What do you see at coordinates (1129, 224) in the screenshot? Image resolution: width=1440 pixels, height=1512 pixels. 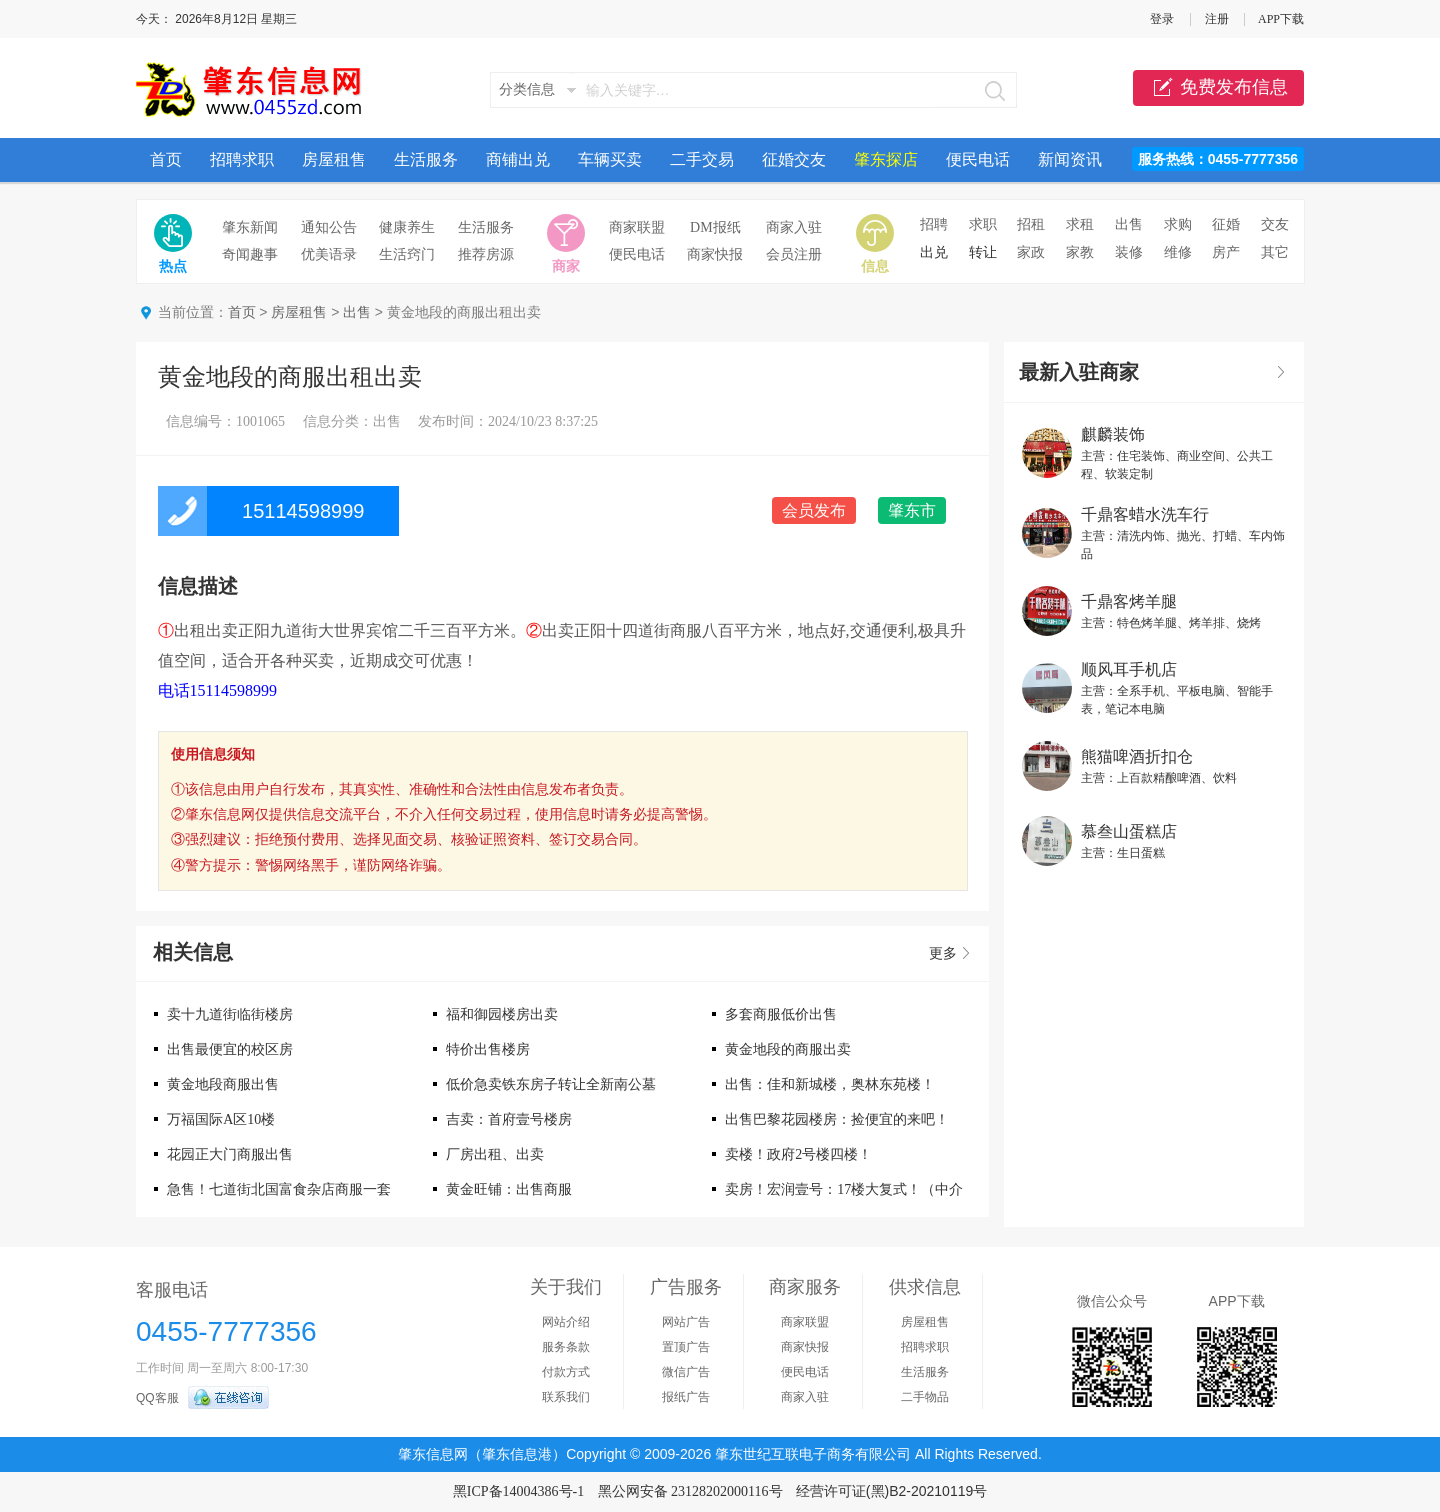 I see `出售` at bounding box center [1129, 224].